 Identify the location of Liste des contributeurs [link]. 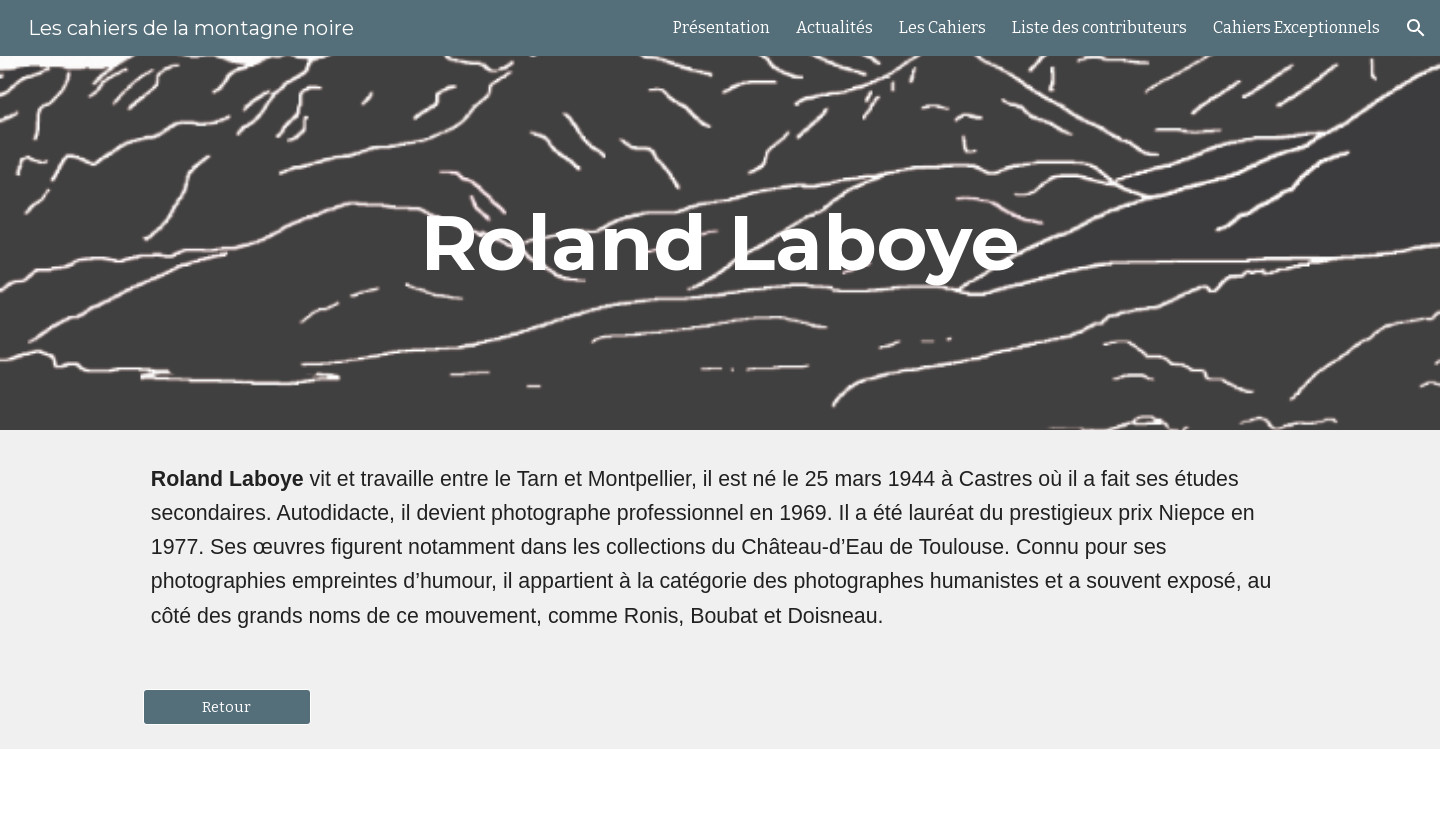
(1099, 27).